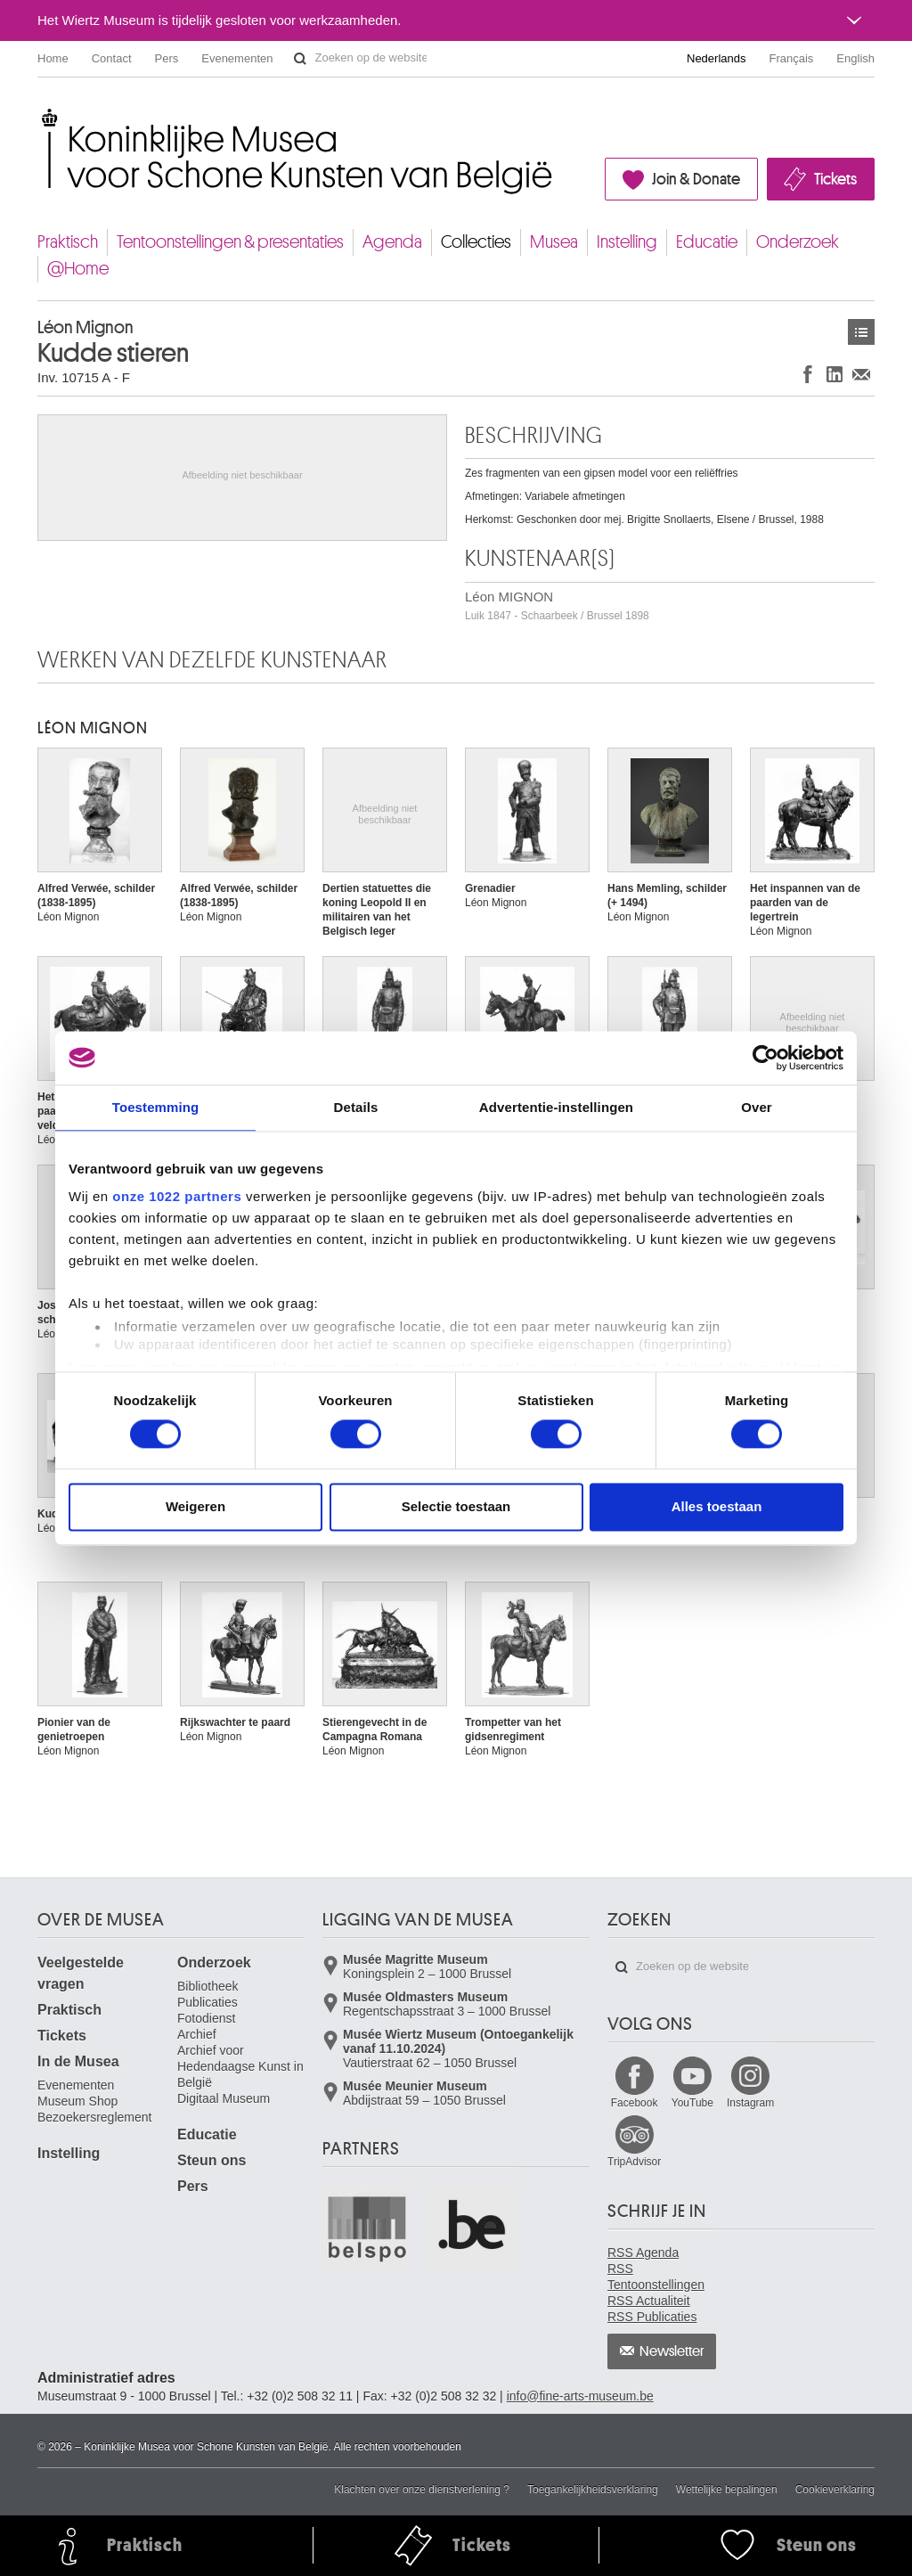 This screenshot has width=912, height=2576. Describe the element at coordinates (861, 332) in the screenshot. I see `Kunstwerken` at that location.